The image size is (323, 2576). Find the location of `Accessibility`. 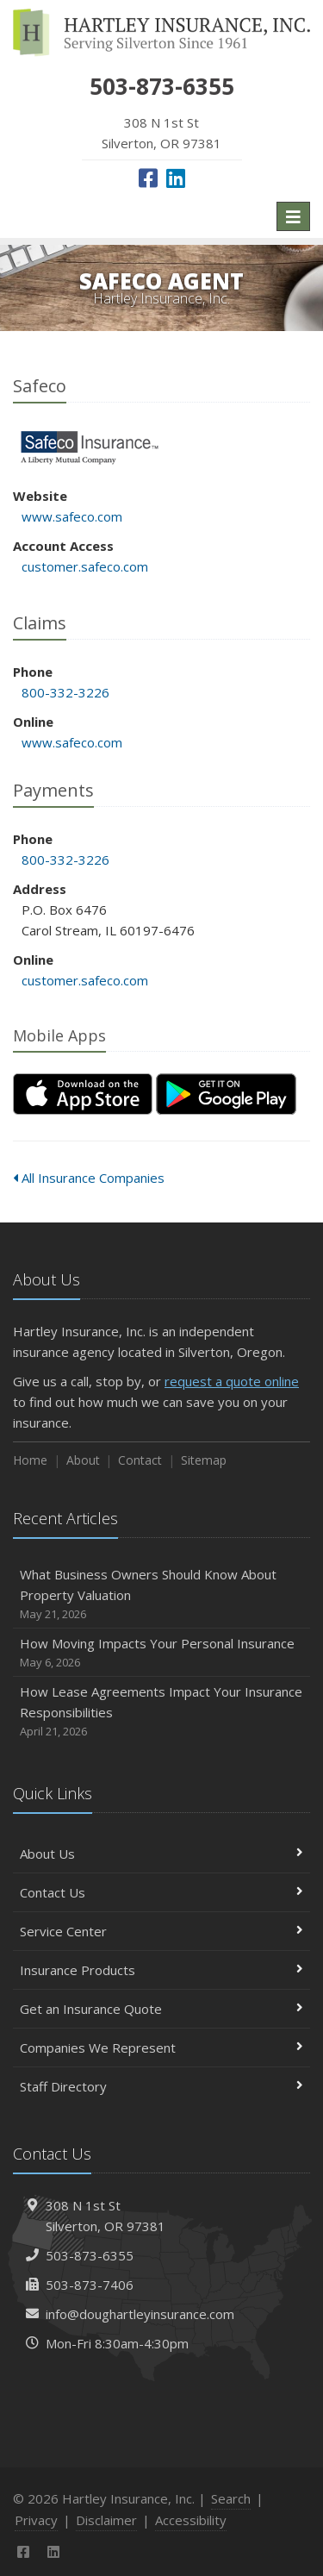

Accessibility is located at coordinates (191, 2520).